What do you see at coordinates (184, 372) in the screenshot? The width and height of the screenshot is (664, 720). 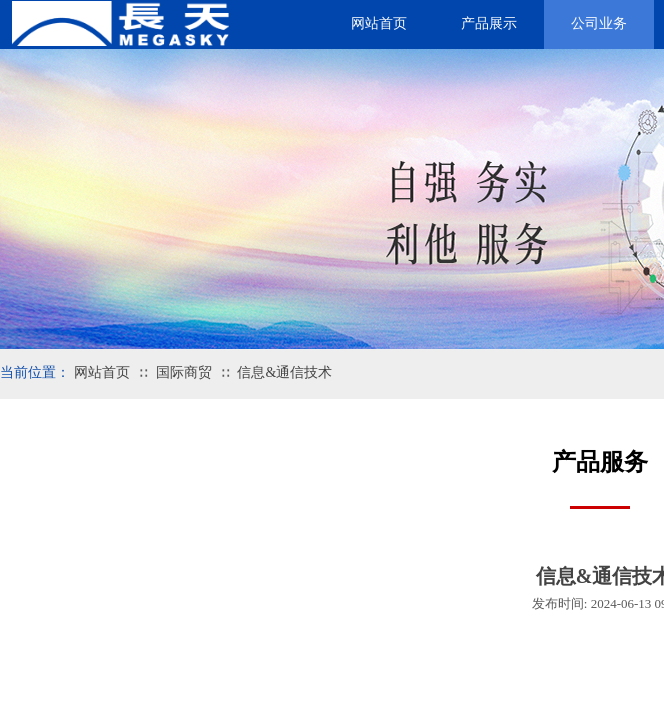 I see `国际商贸` at bounding box center [184, 372].